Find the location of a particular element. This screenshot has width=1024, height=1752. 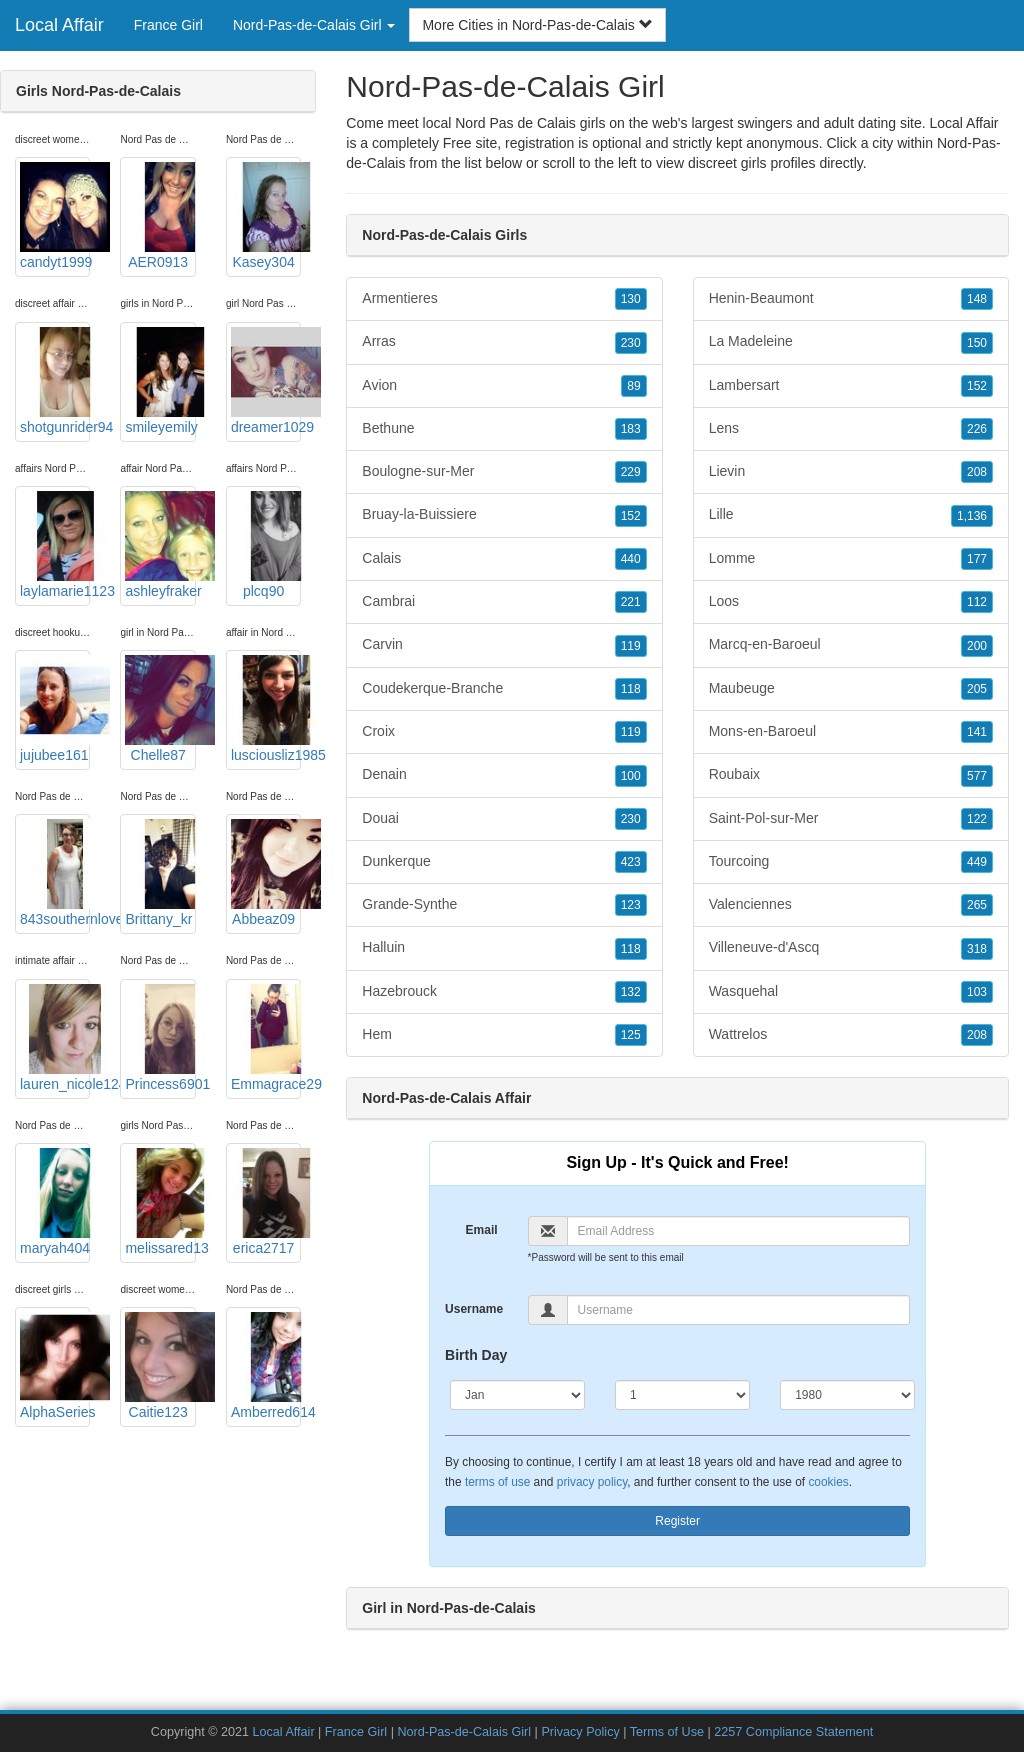

Lille is located at coordinates (851, 515).